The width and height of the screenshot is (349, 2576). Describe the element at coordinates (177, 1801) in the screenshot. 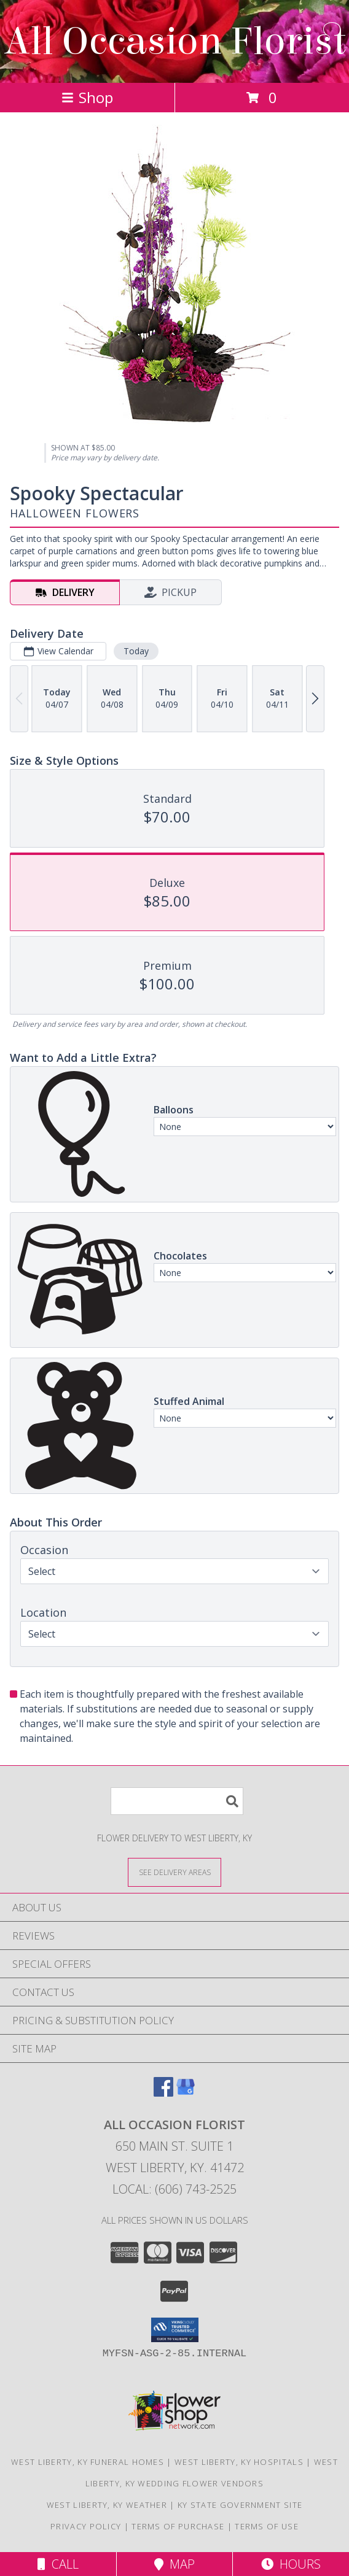

I see `[Product Search]` at that location.